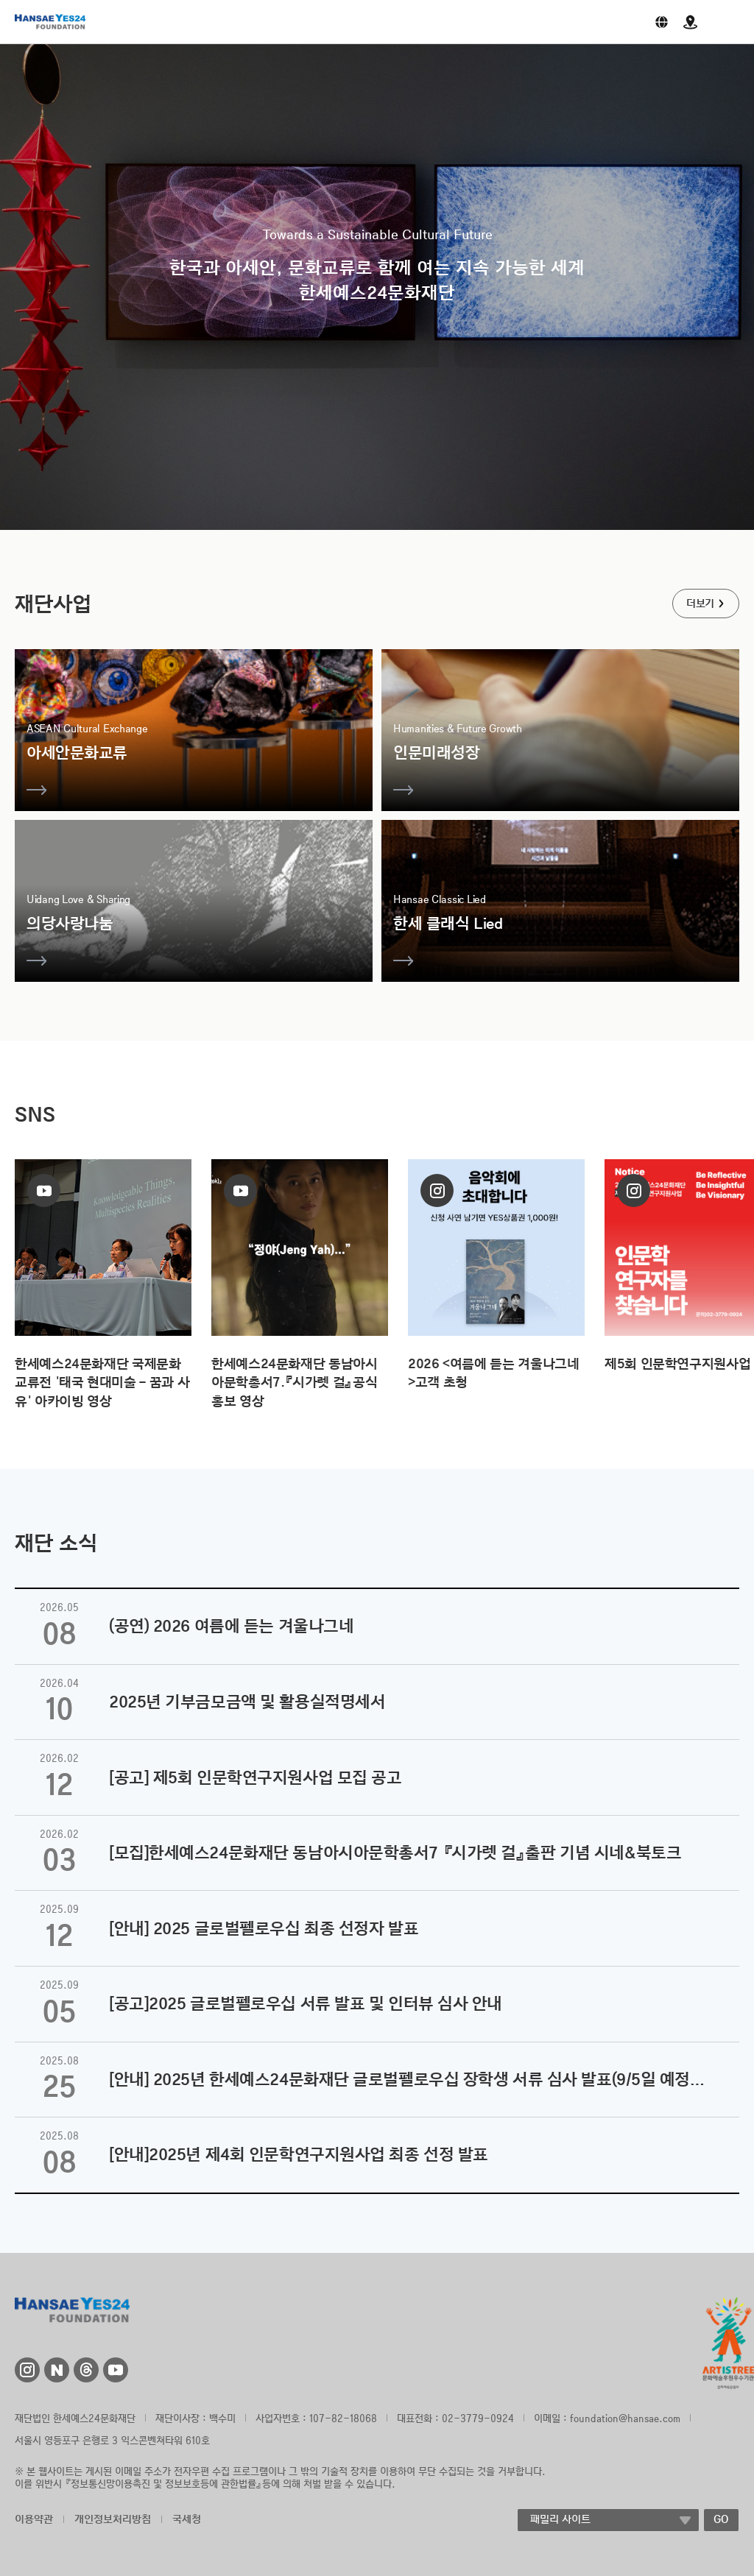  Describe the element at coordinates (298, 2154) in the screenshot. I see `[안내]2025년 제4회 인문학연구지원사업 최종 선정 발표` at that location.